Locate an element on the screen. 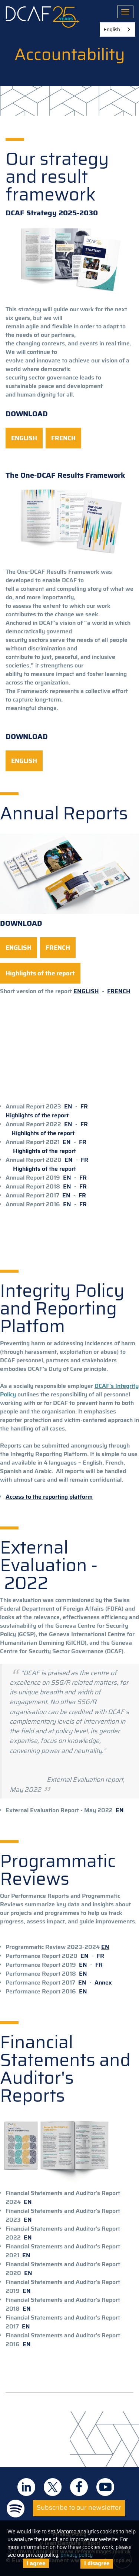 The image size is (139, 2576). ENGLISH is located at coordinates (86, 991).